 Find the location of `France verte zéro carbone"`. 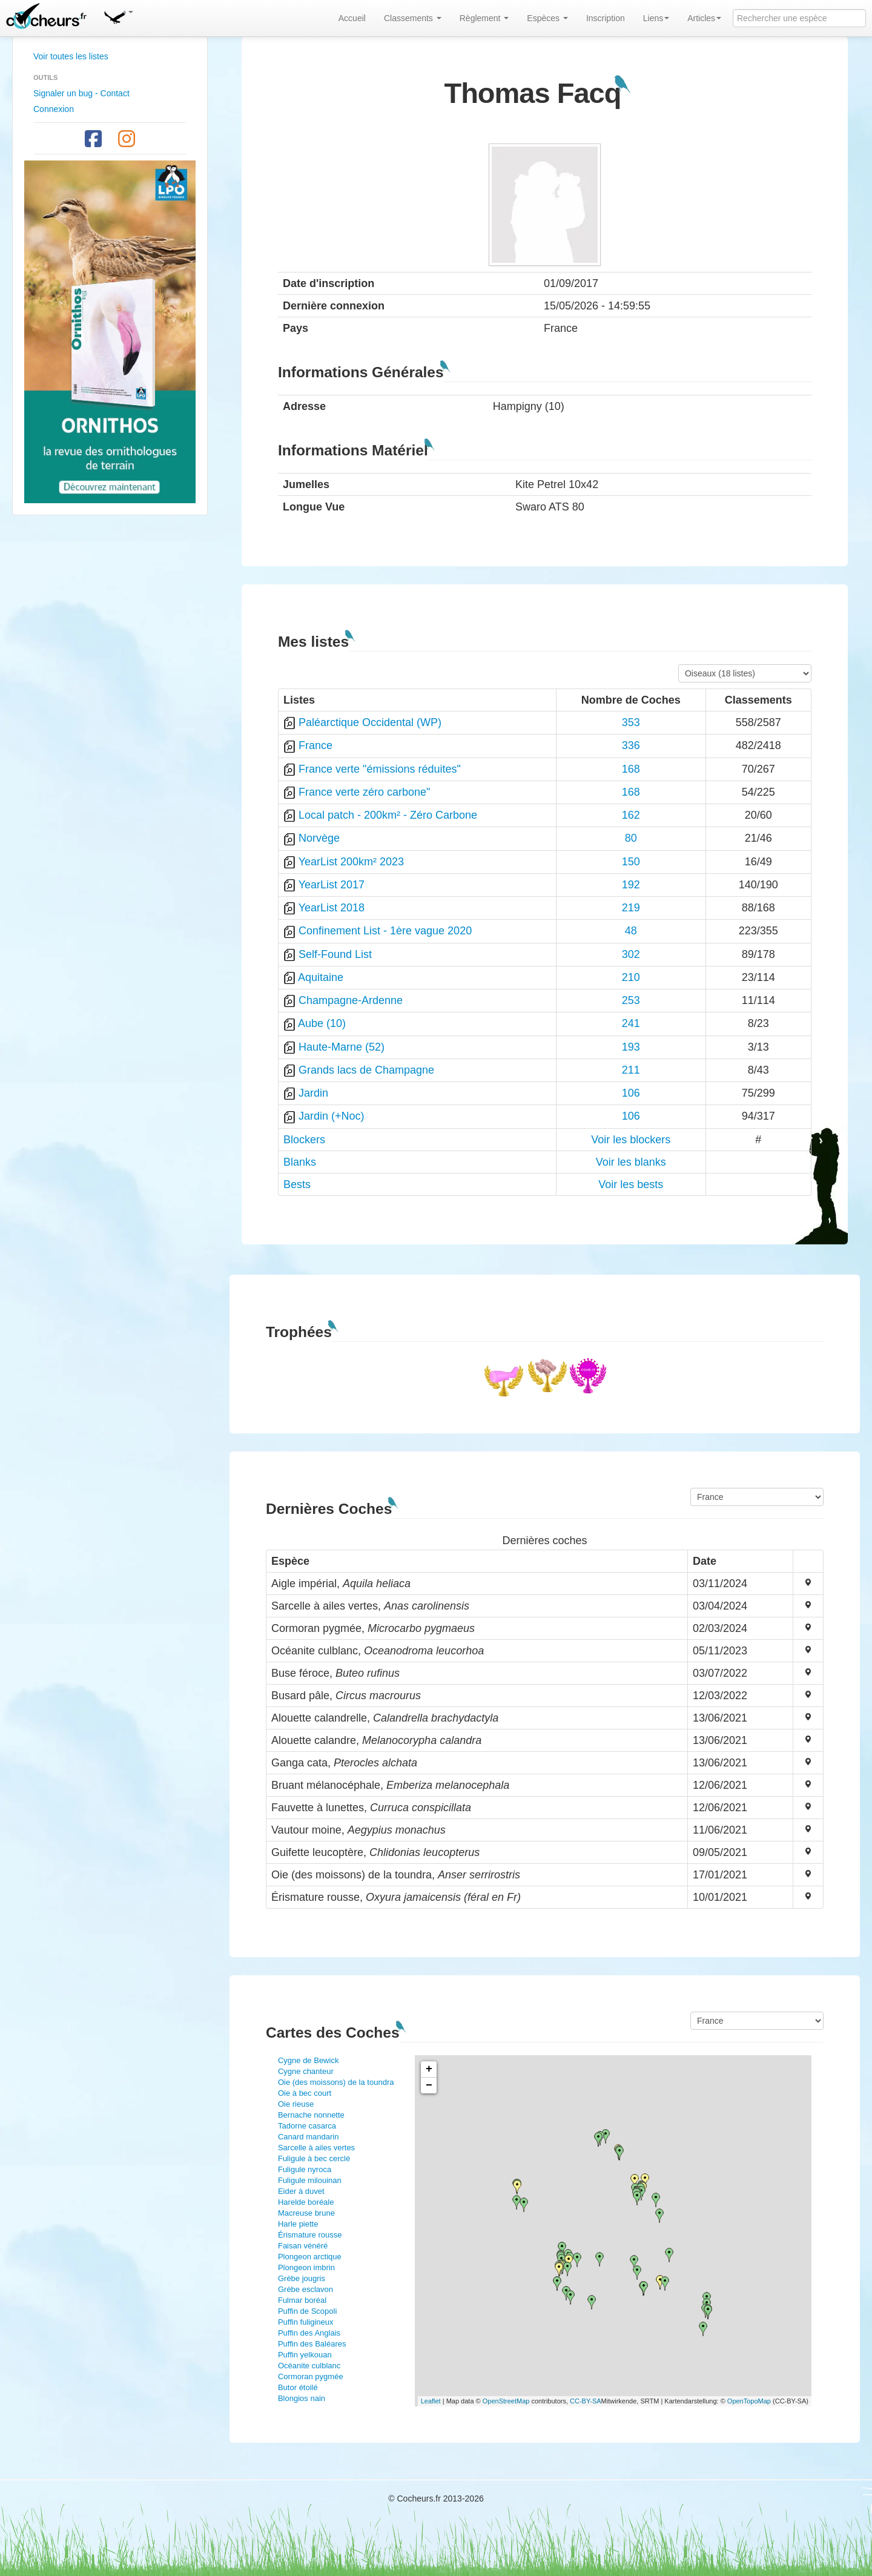

France verte zéro carbone" is located at coordinates (365, 792).